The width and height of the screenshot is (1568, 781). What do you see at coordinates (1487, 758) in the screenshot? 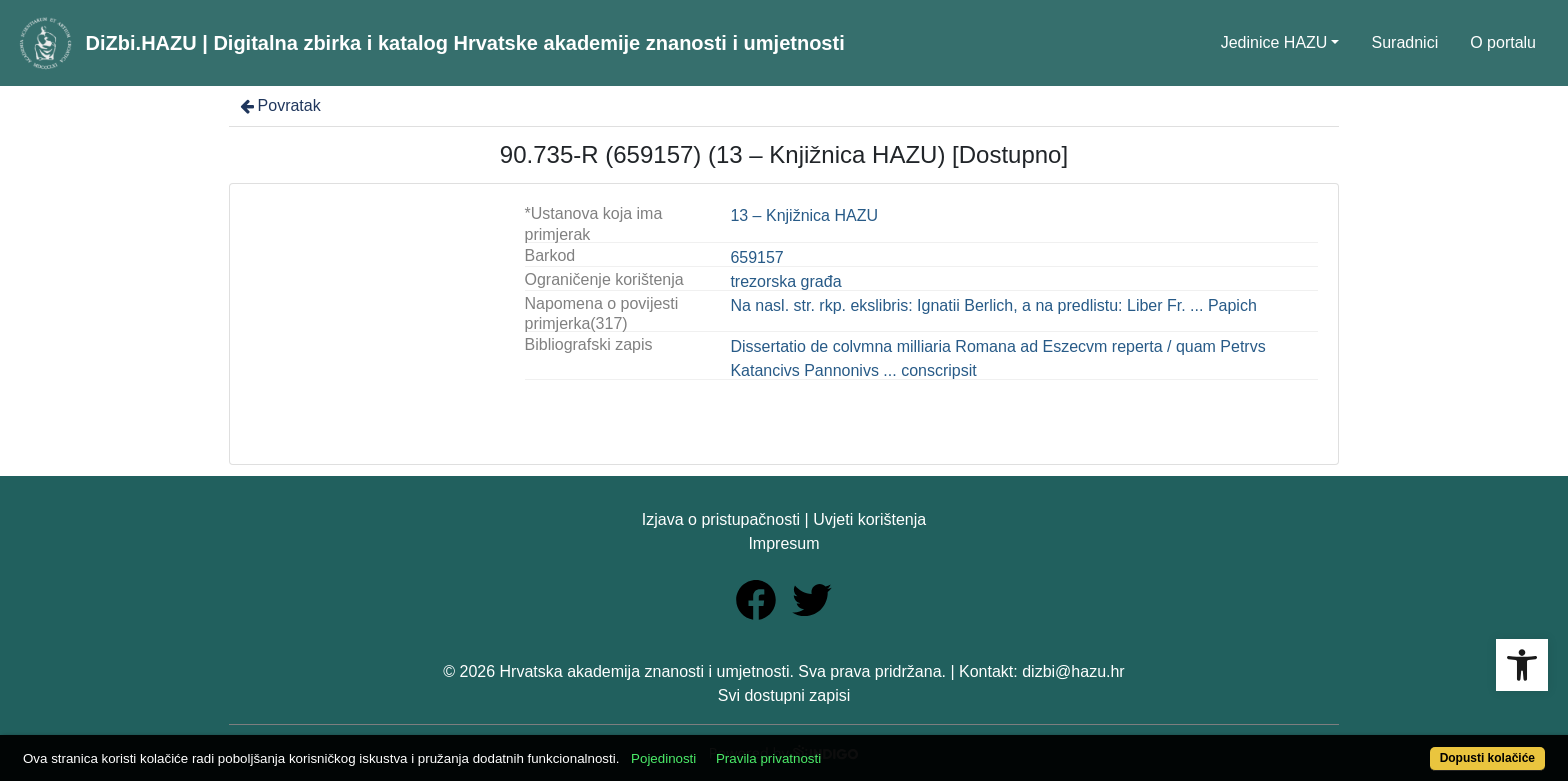
I see `Dopusti kolačiće` at bounding box center [1487, 758].